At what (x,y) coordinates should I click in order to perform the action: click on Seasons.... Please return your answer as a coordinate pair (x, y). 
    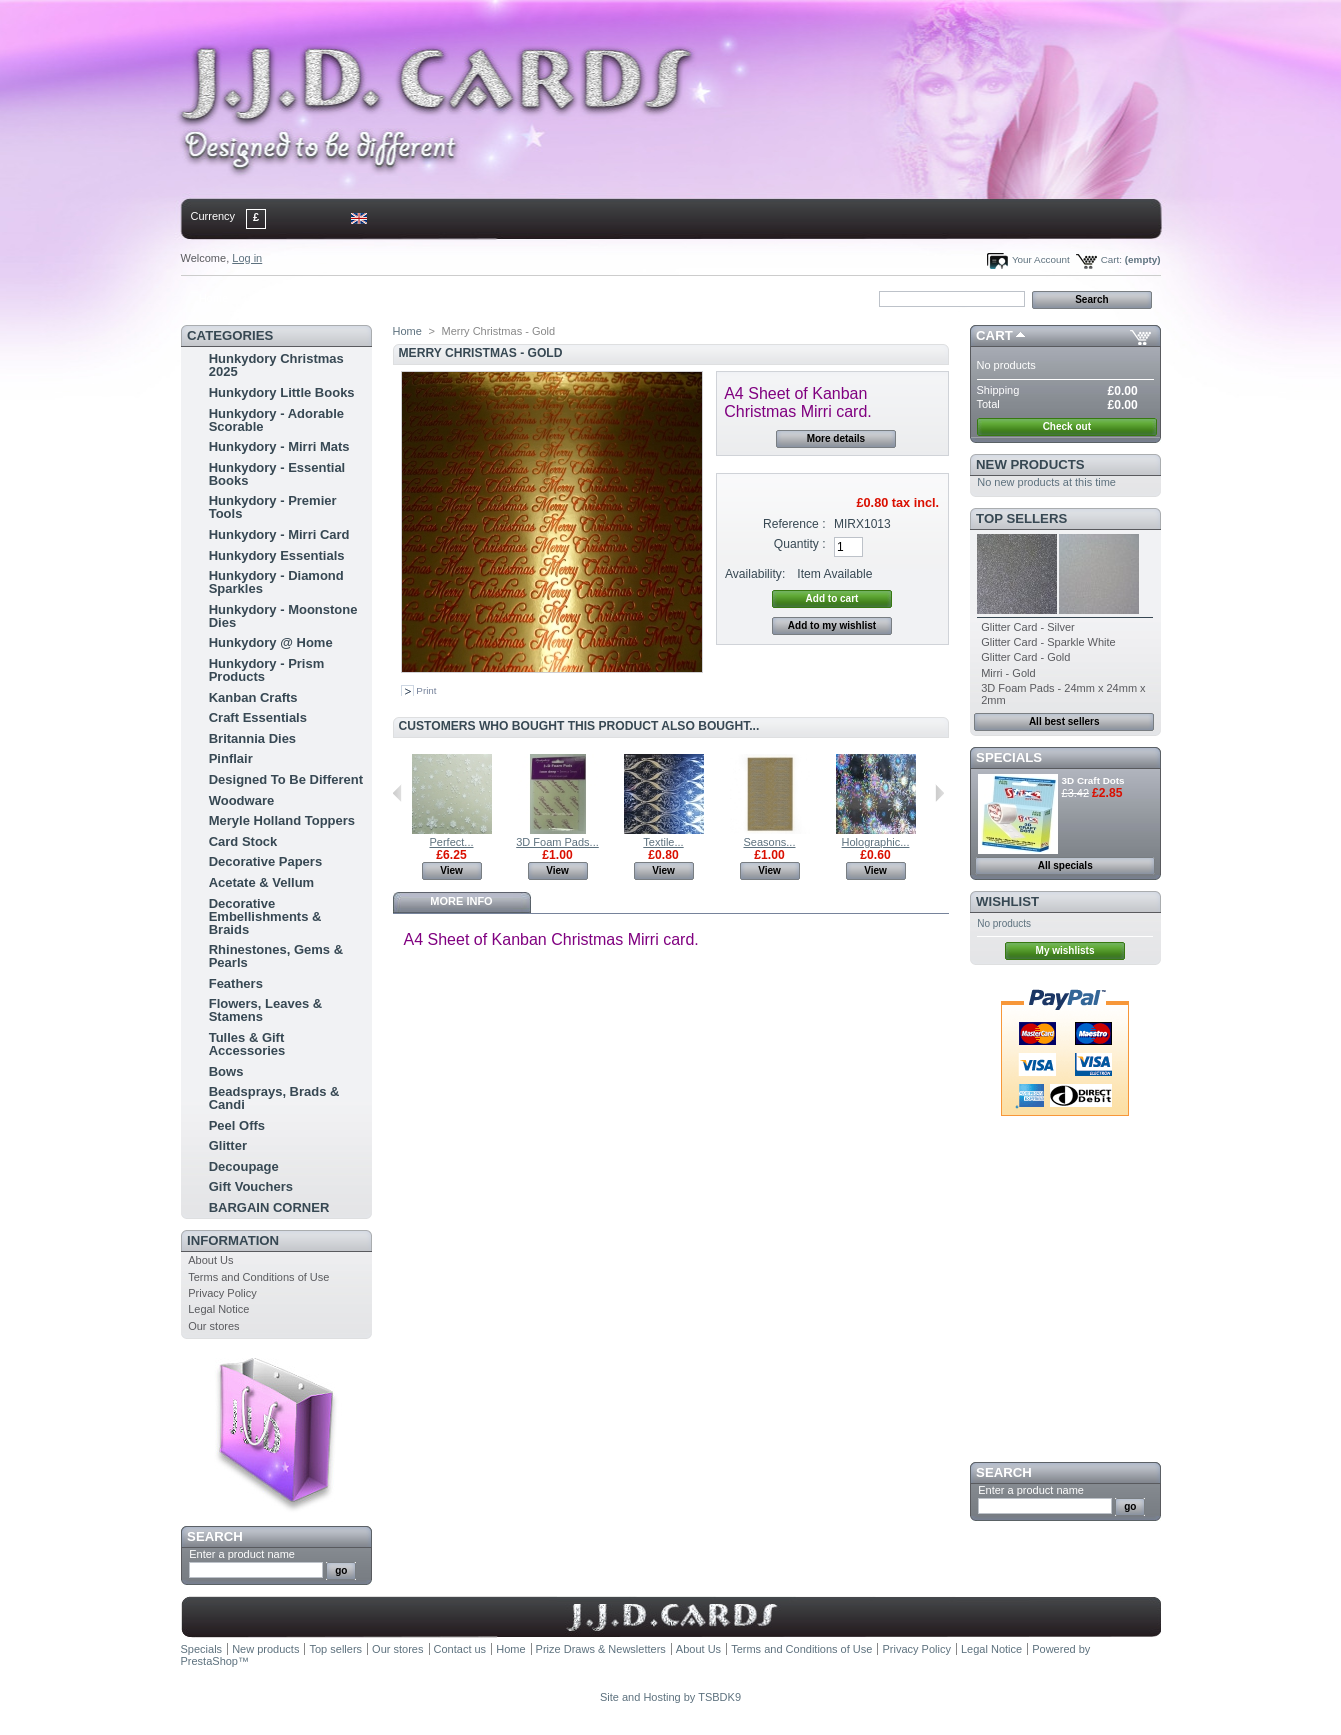
    Looking at the image, I should click on (770, 842).